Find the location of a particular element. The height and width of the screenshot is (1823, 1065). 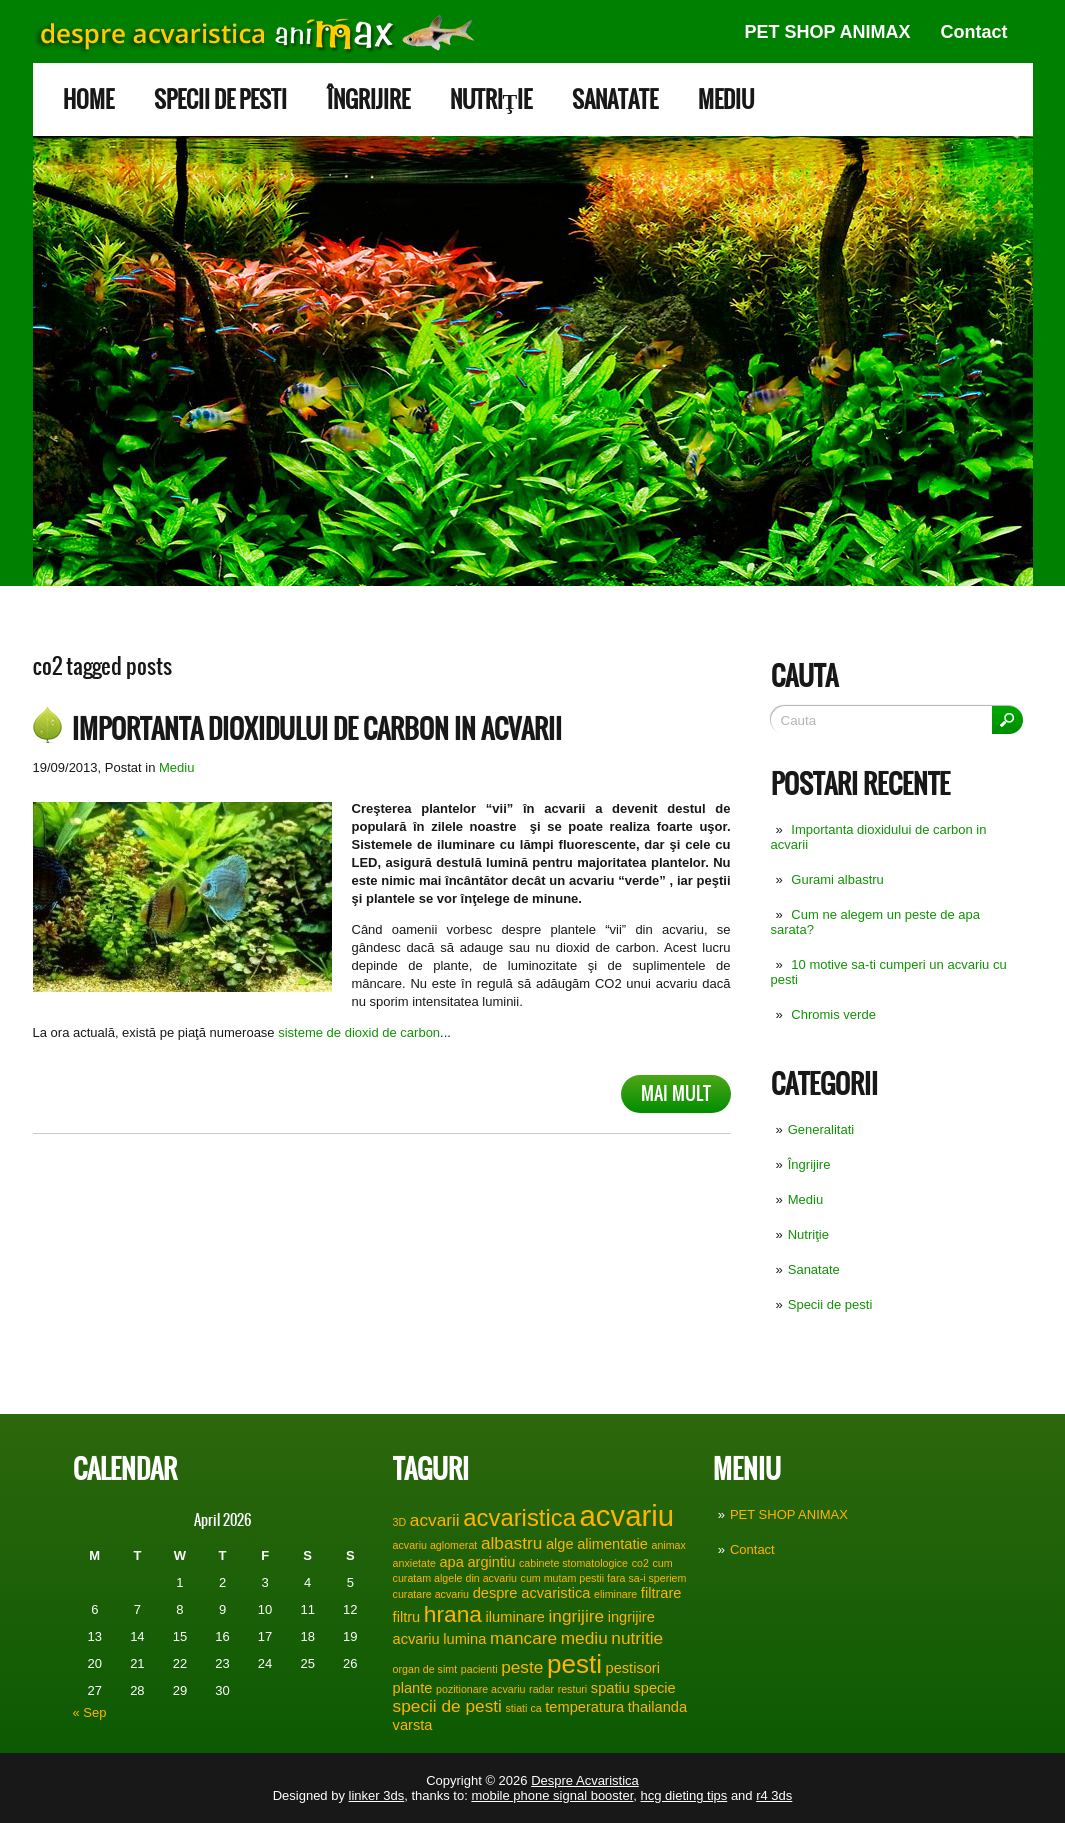

Specii de pesti is located at coordinates (220, 99).